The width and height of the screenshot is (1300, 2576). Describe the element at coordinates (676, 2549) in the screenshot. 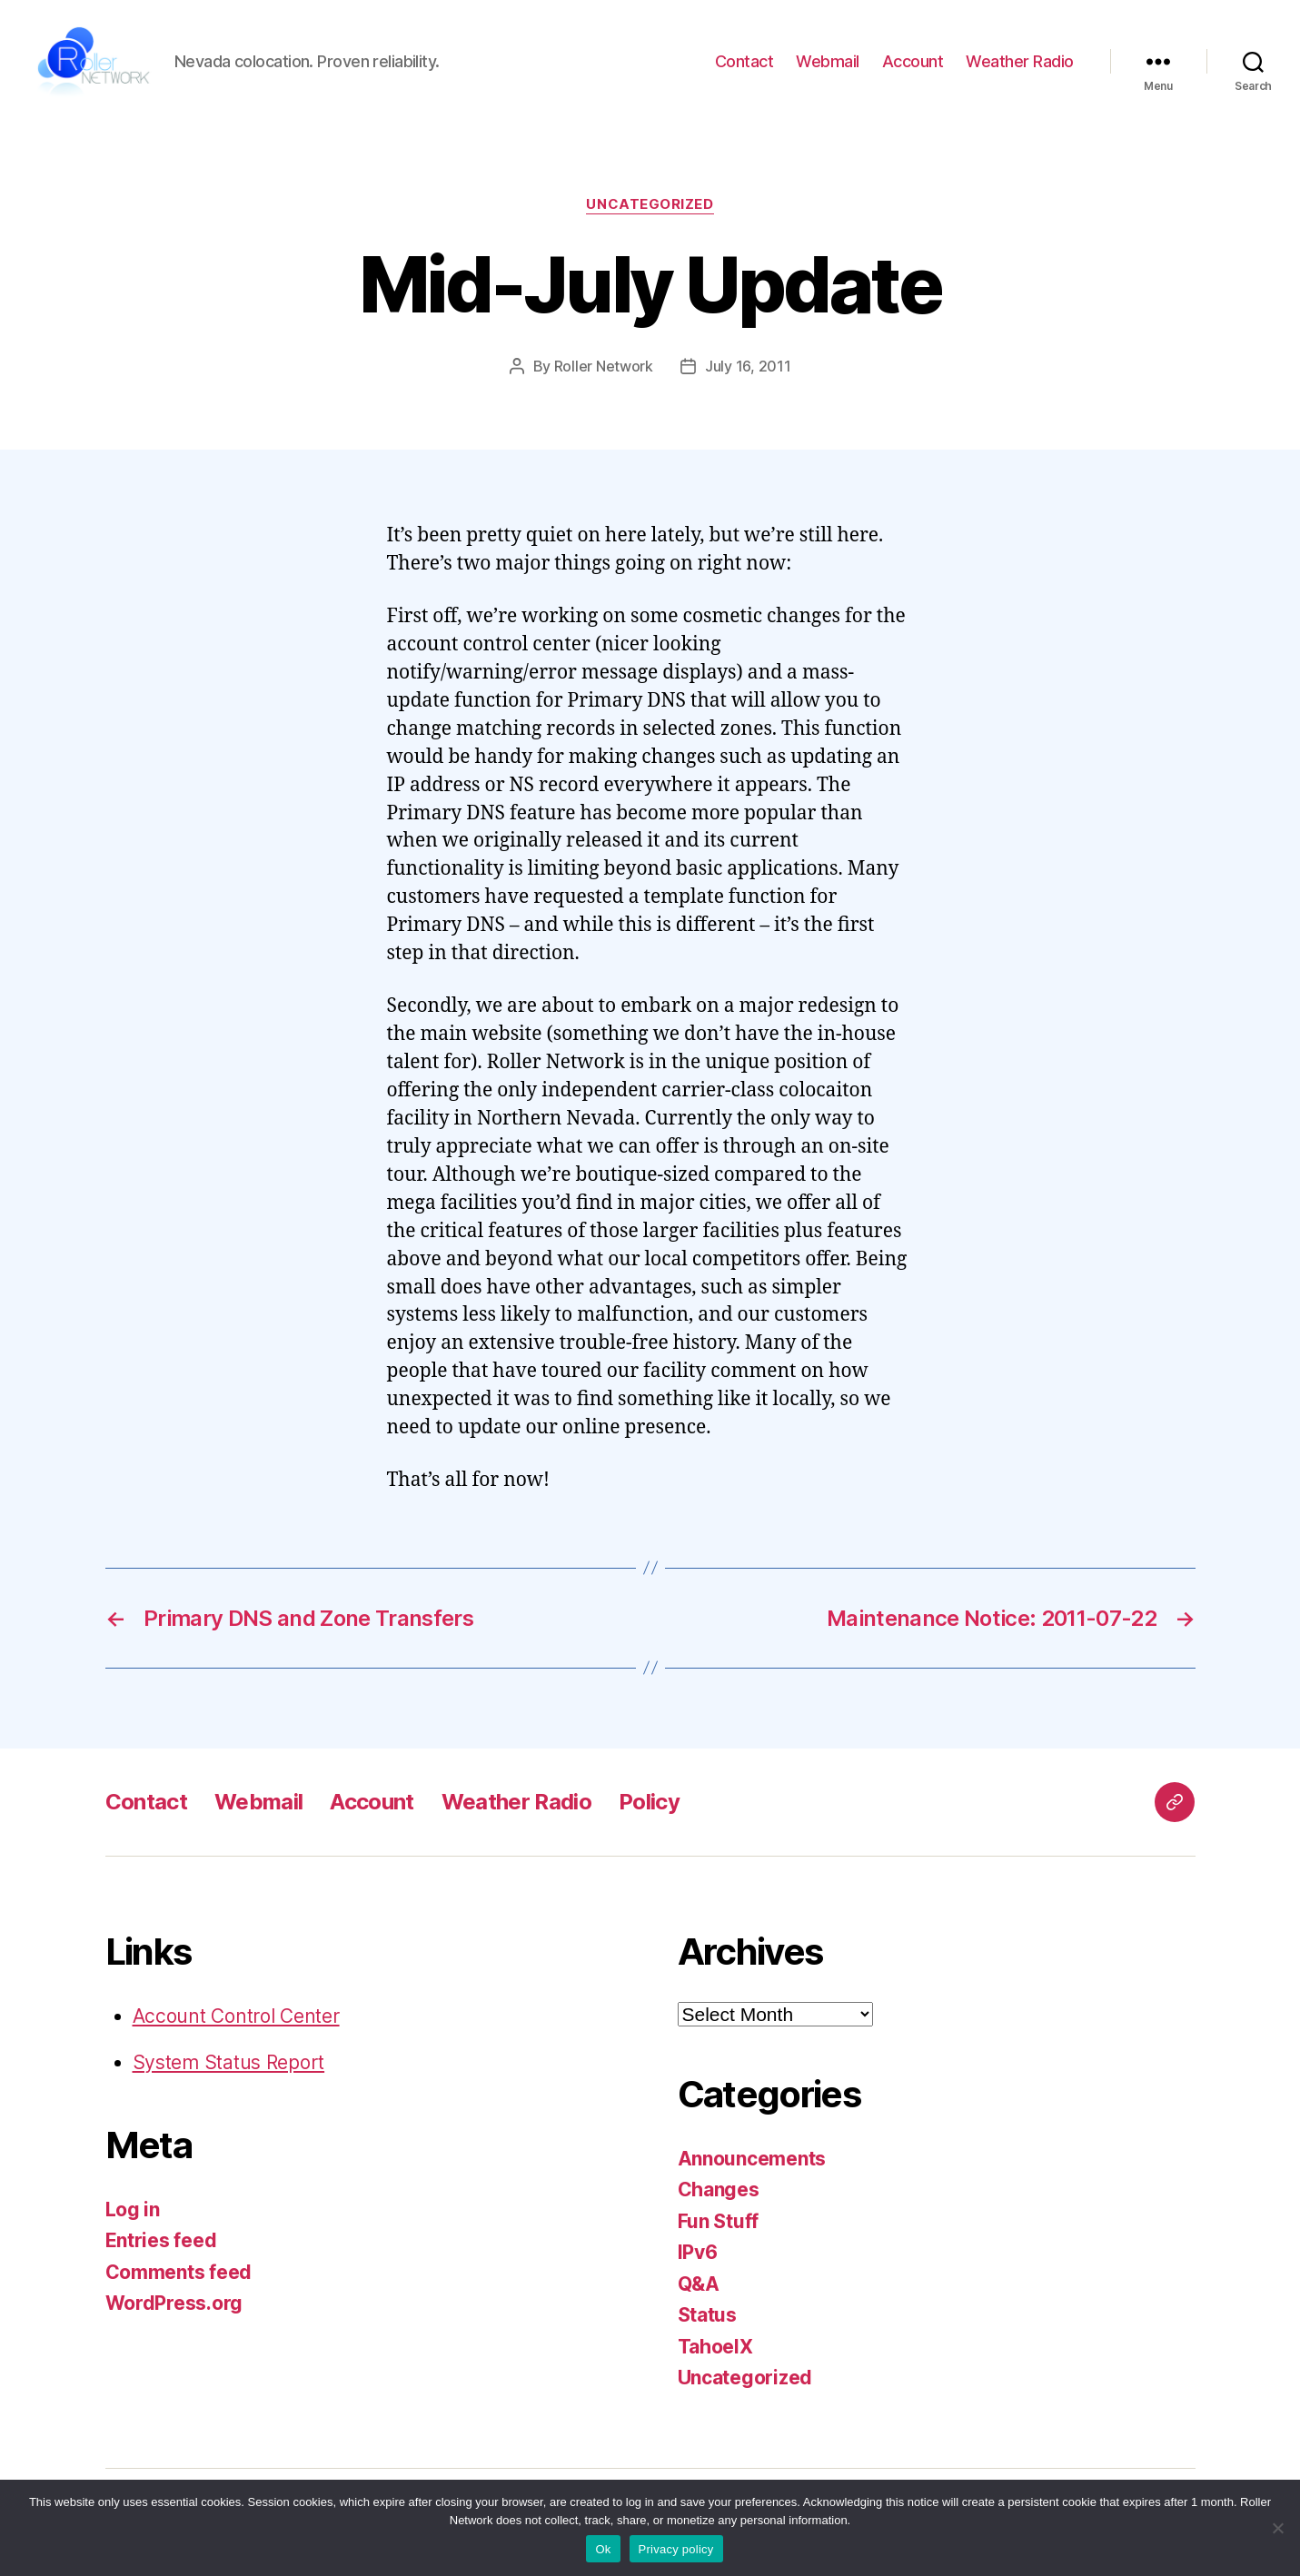

I see `Privacy policy` at that location.